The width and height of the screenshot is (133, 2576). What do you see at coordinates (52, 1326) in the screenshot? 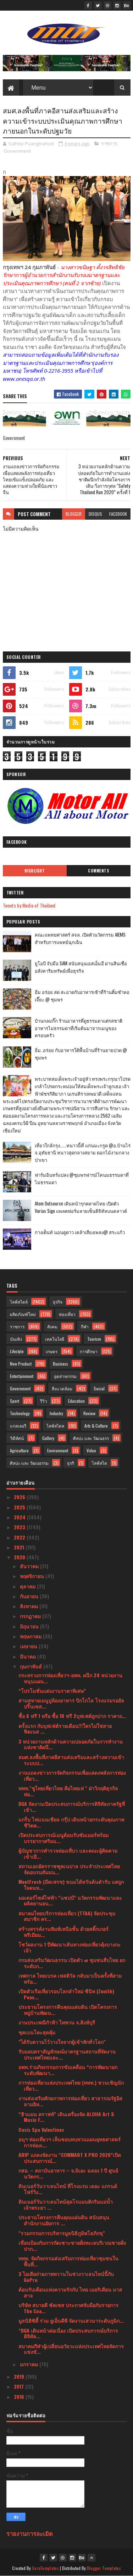
I see `สังคม` at bounding box center [52, 1326].